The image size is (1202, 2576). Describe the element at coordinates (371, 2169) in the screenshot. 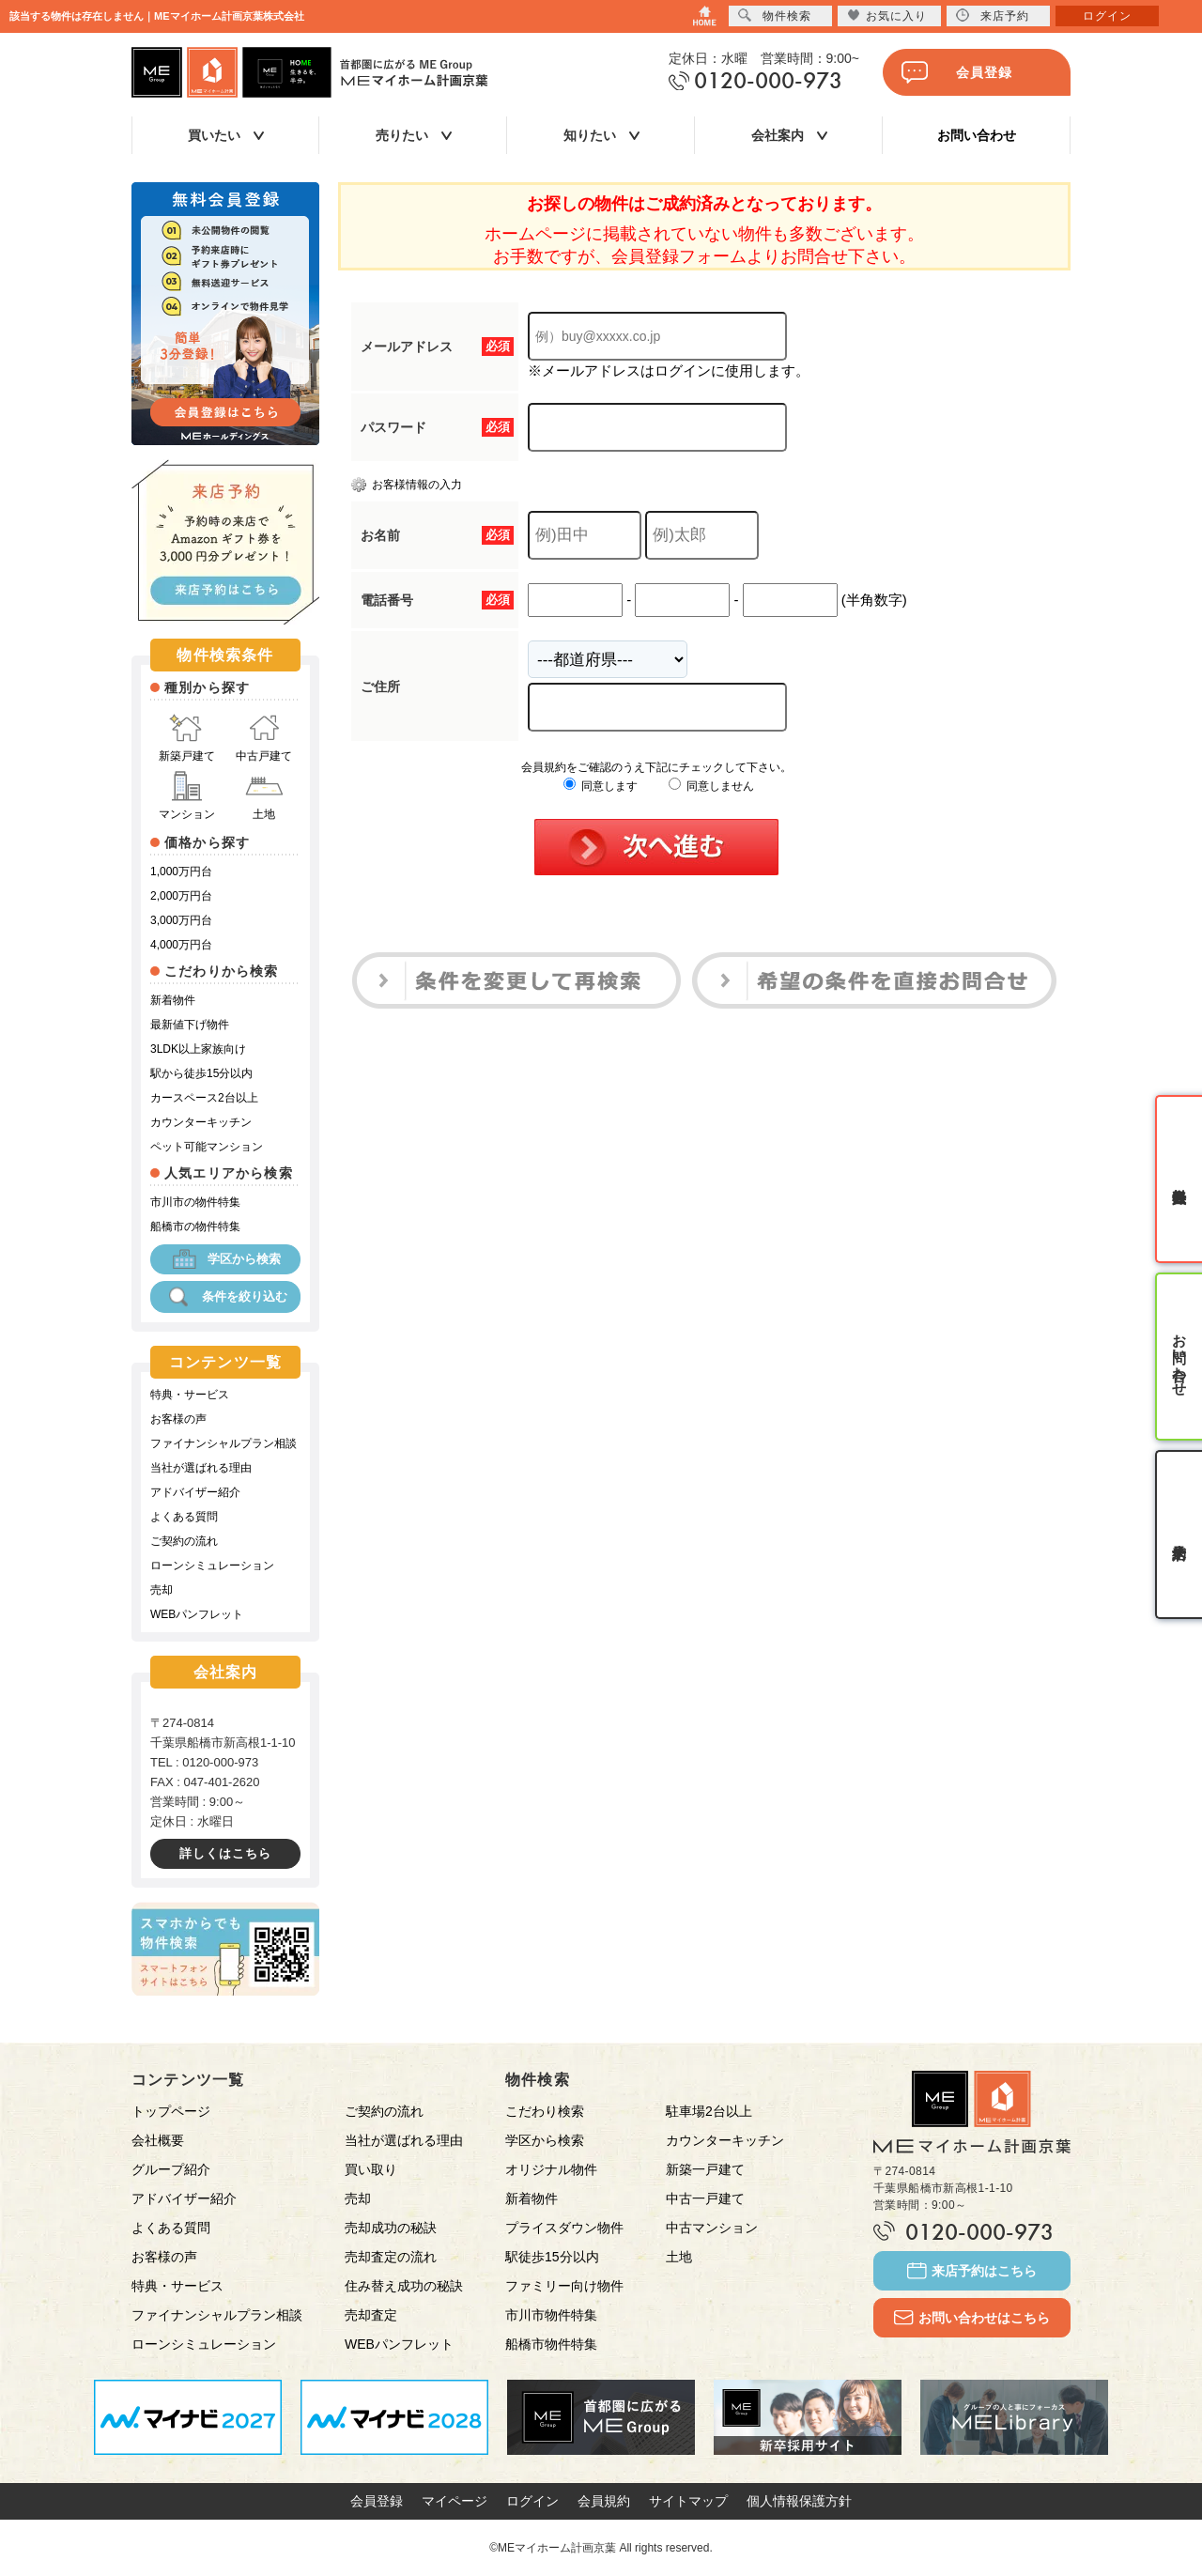

I see `買い取り` at that location.